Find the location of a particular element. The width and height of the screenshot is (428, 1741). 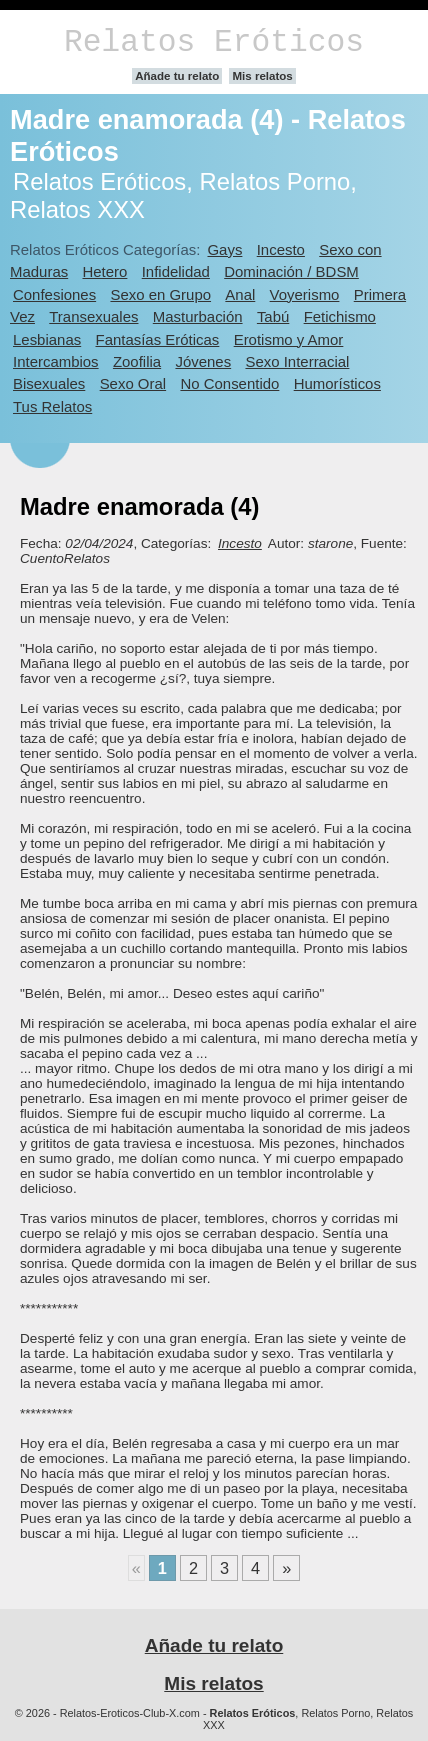

Zoofilia is located at coordinates (137, 361).